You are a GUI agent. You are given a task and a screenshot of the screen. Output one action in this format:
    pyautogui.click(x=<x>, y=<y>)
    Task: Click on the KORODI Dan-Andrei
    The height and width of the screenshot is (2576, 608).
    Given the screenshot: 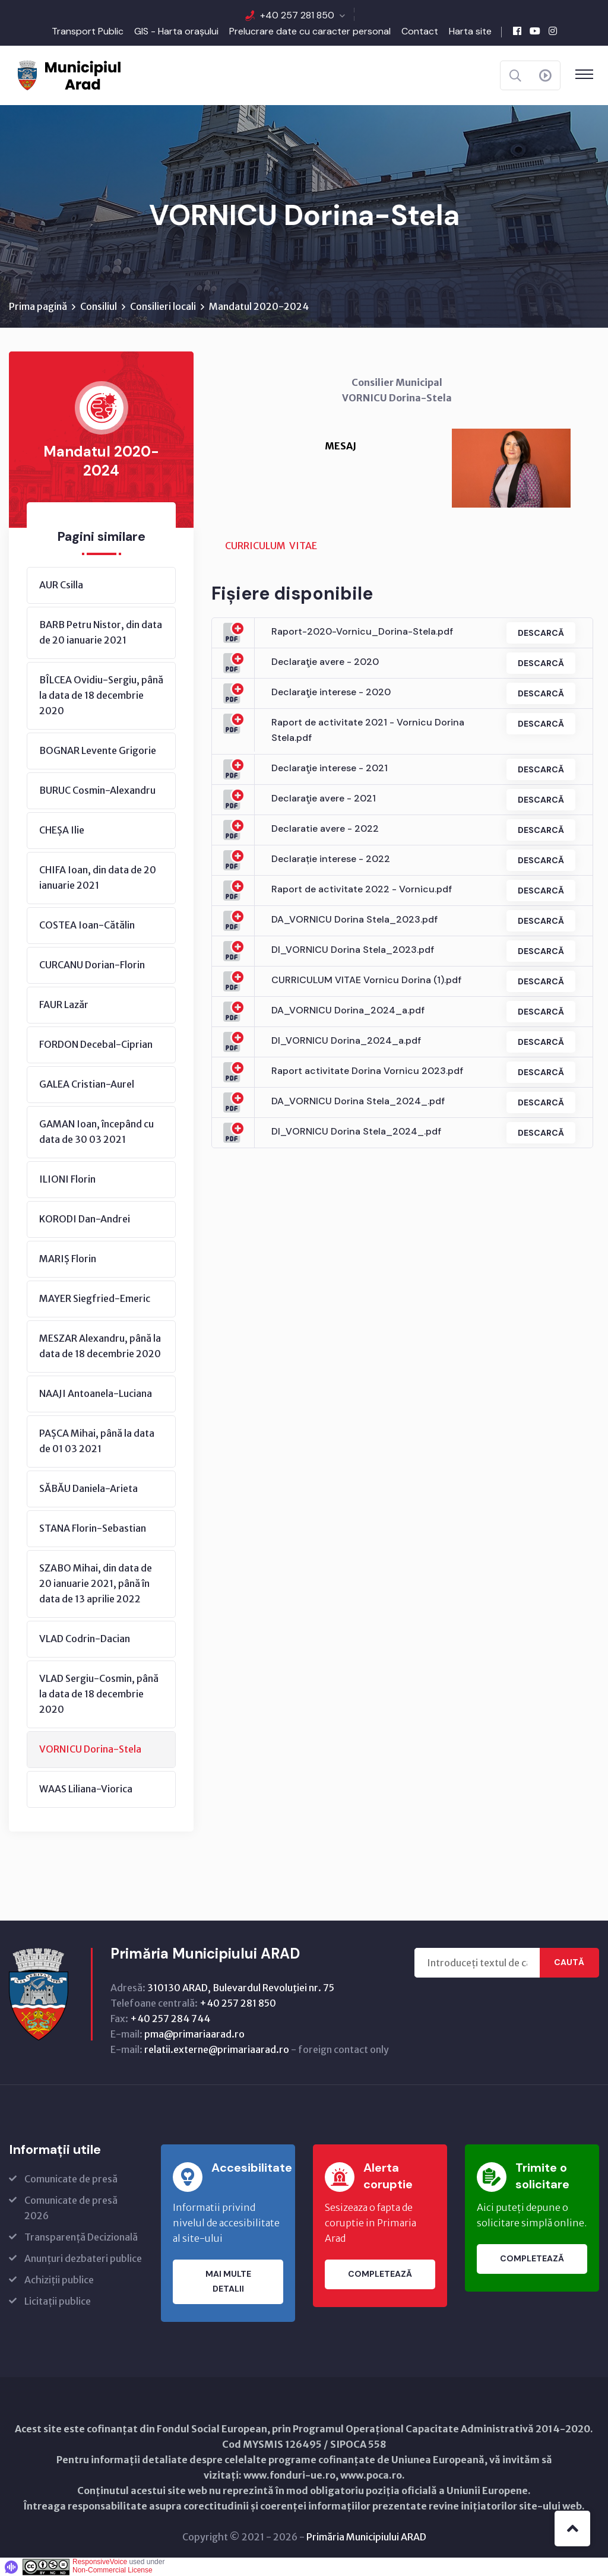 What is the action you would take?
    pyautogui.click(x=84, y=1219)
    